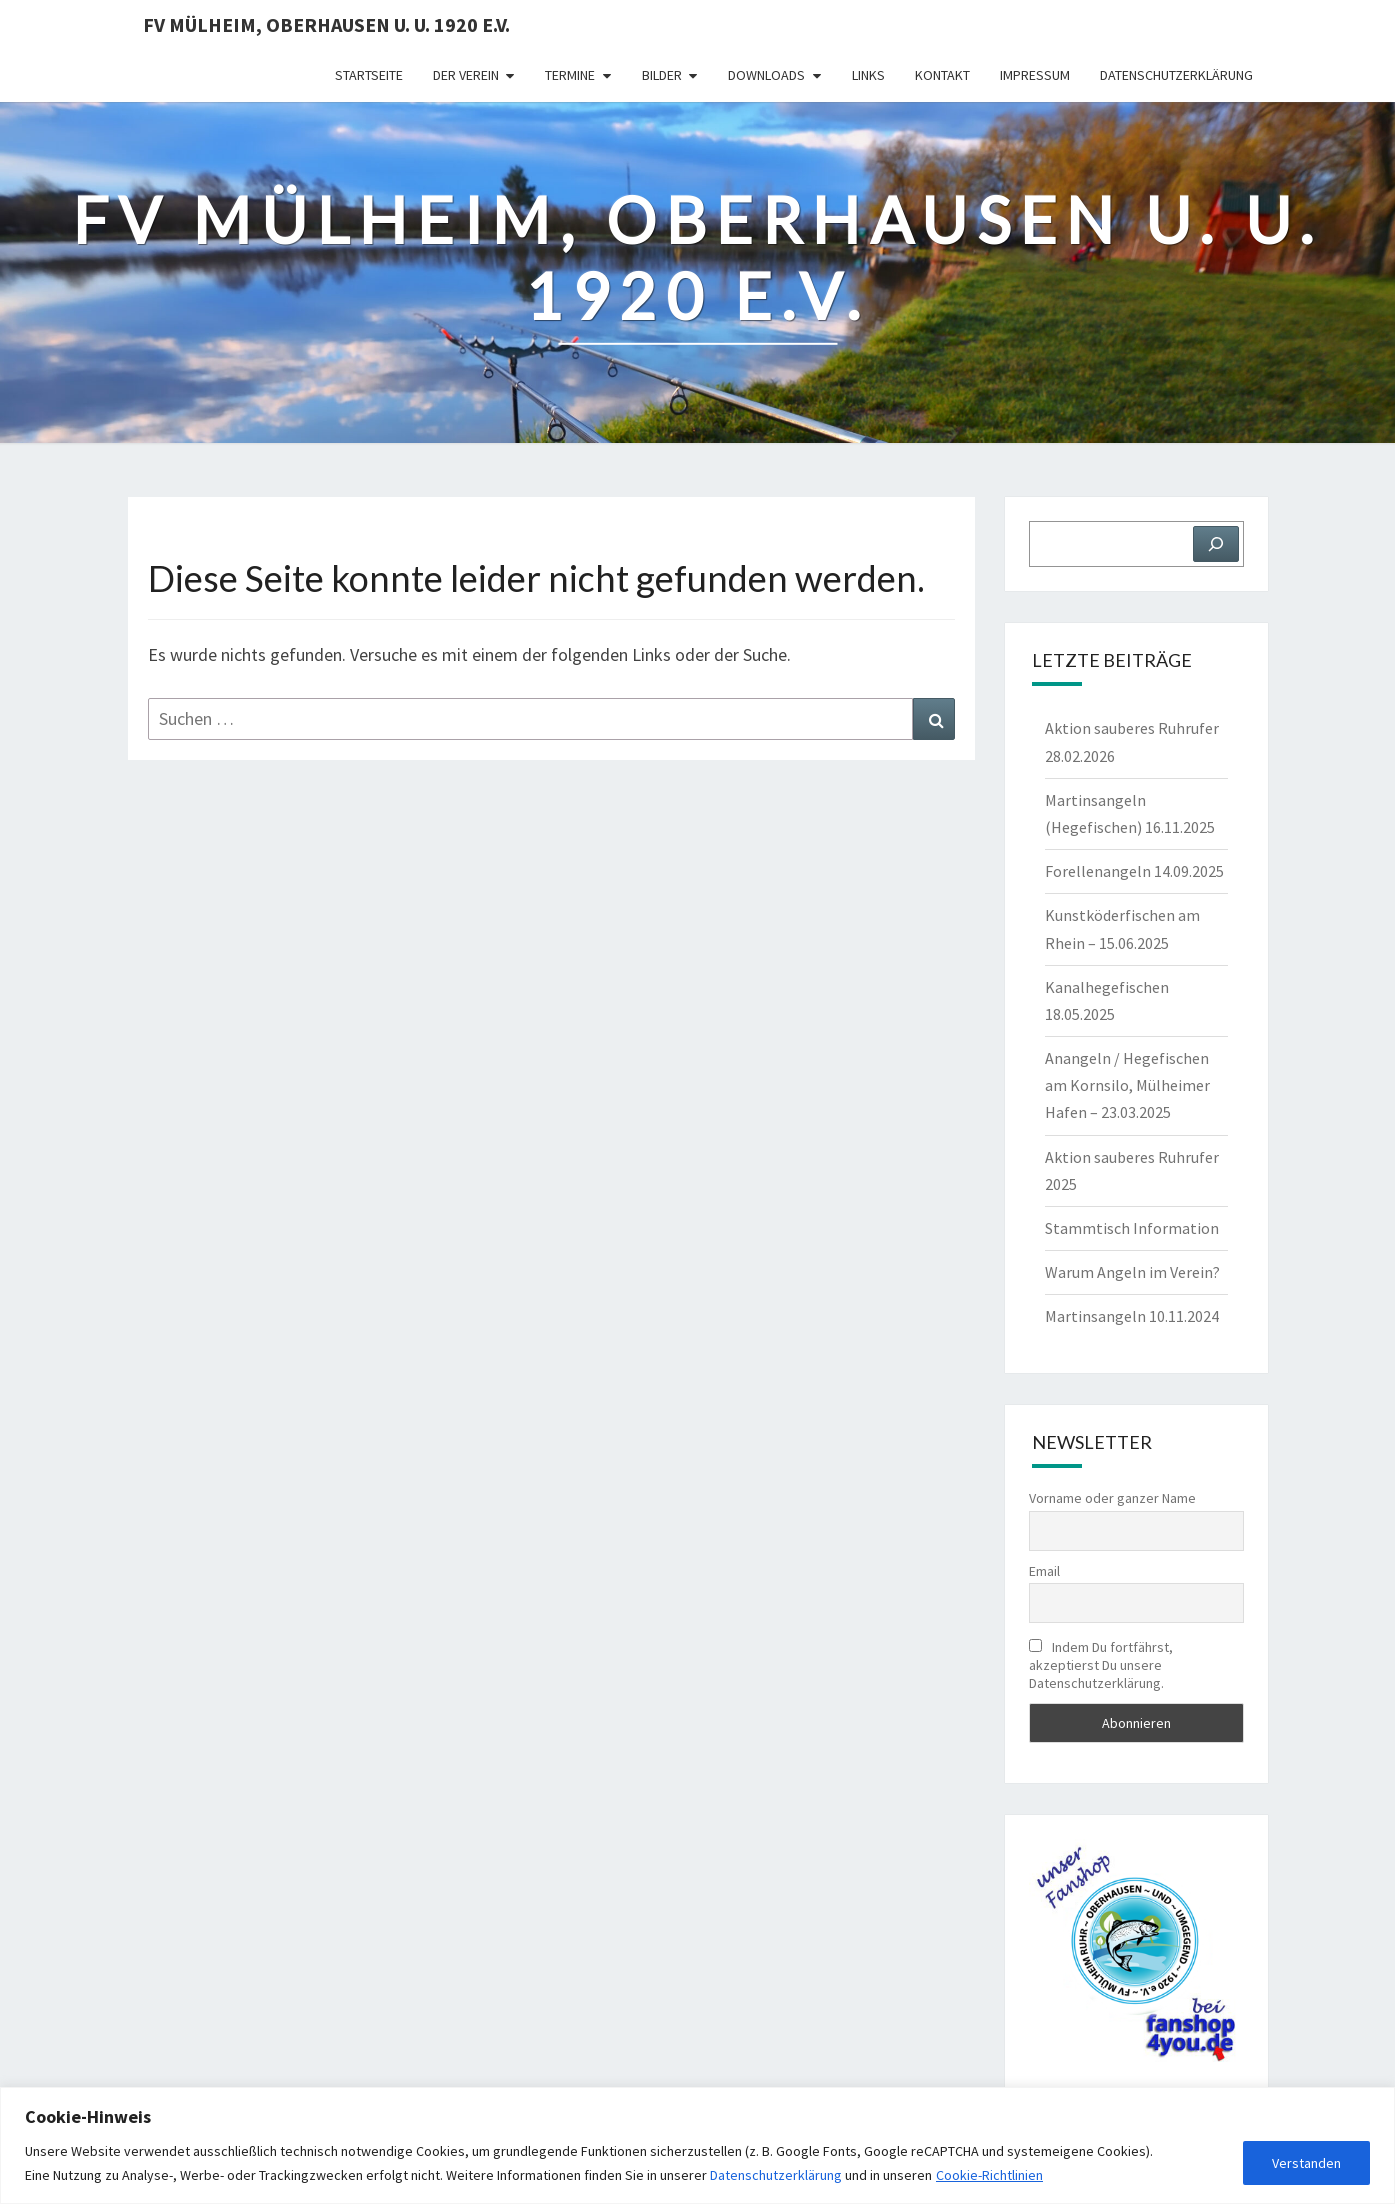 The width and height of the screenshot is (1395, 2204). Describe the element at coordinates (1216, 544) in the screenshot. I see `[Suchen]` at that location.